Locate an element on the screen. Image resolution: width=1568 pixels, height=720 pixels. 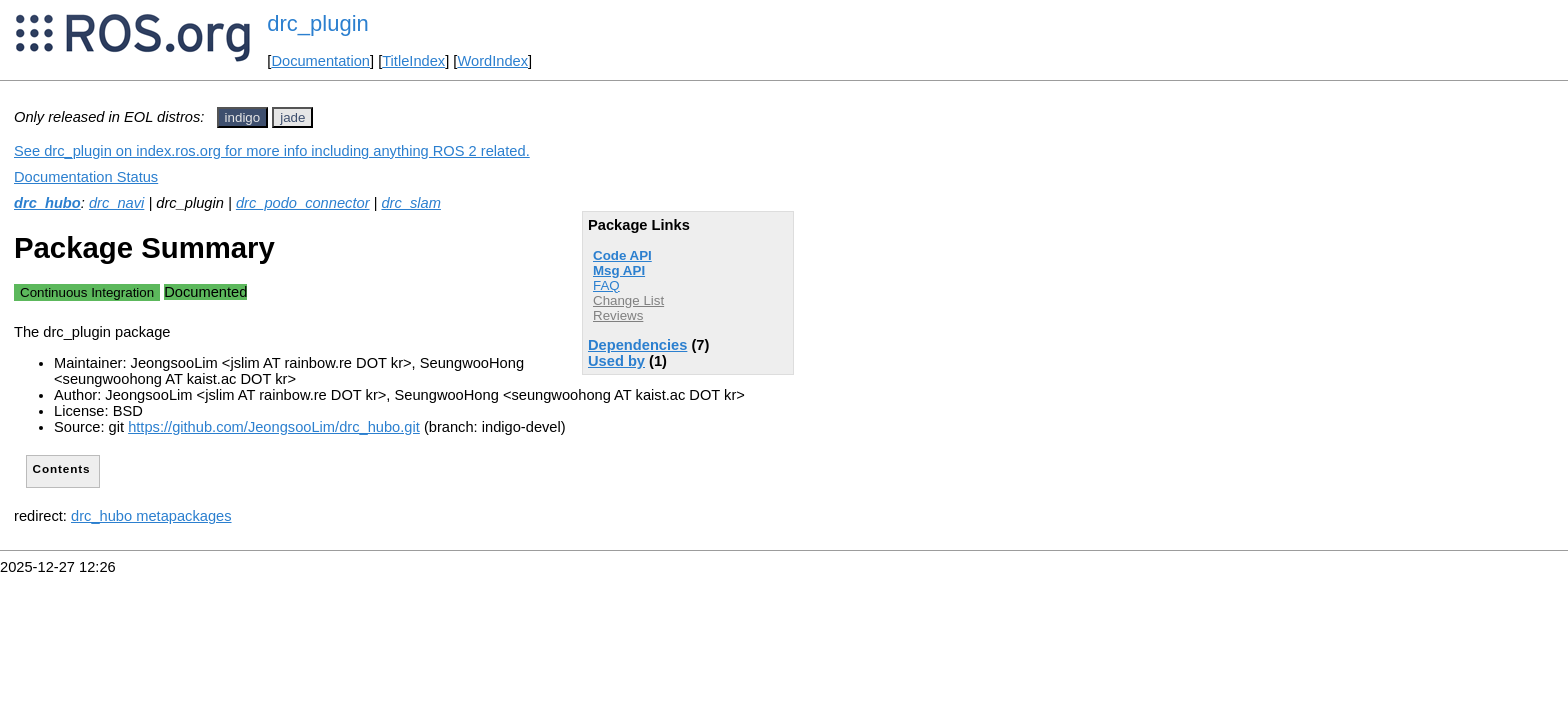
drc_plugin is located at coordinates (318, 23).